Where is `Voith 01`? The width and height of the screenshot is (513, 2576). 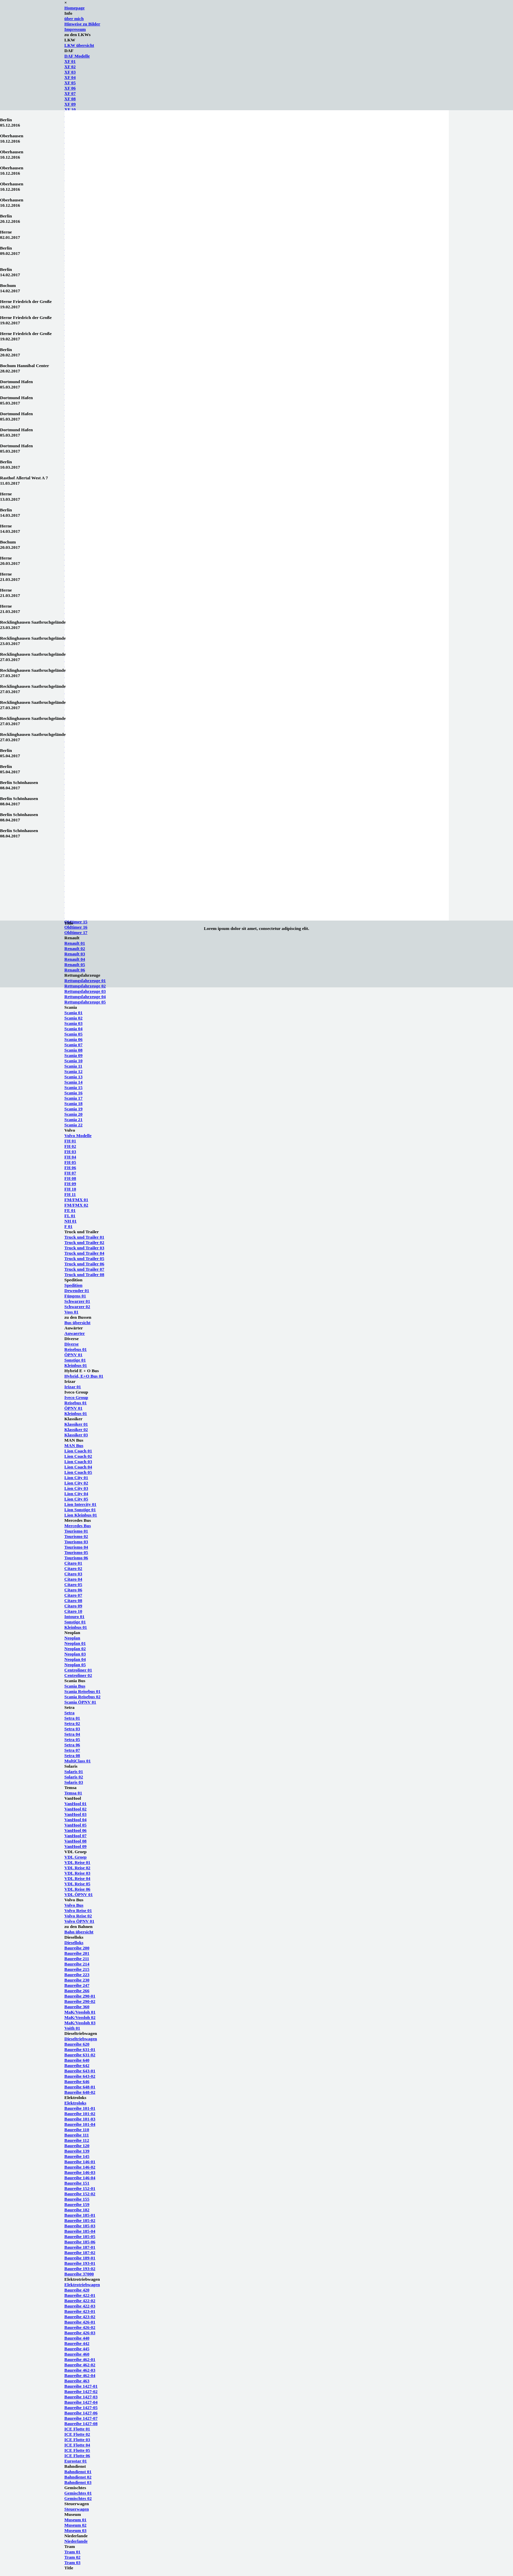
Voith 01 is located at coordinates (72, 2028).